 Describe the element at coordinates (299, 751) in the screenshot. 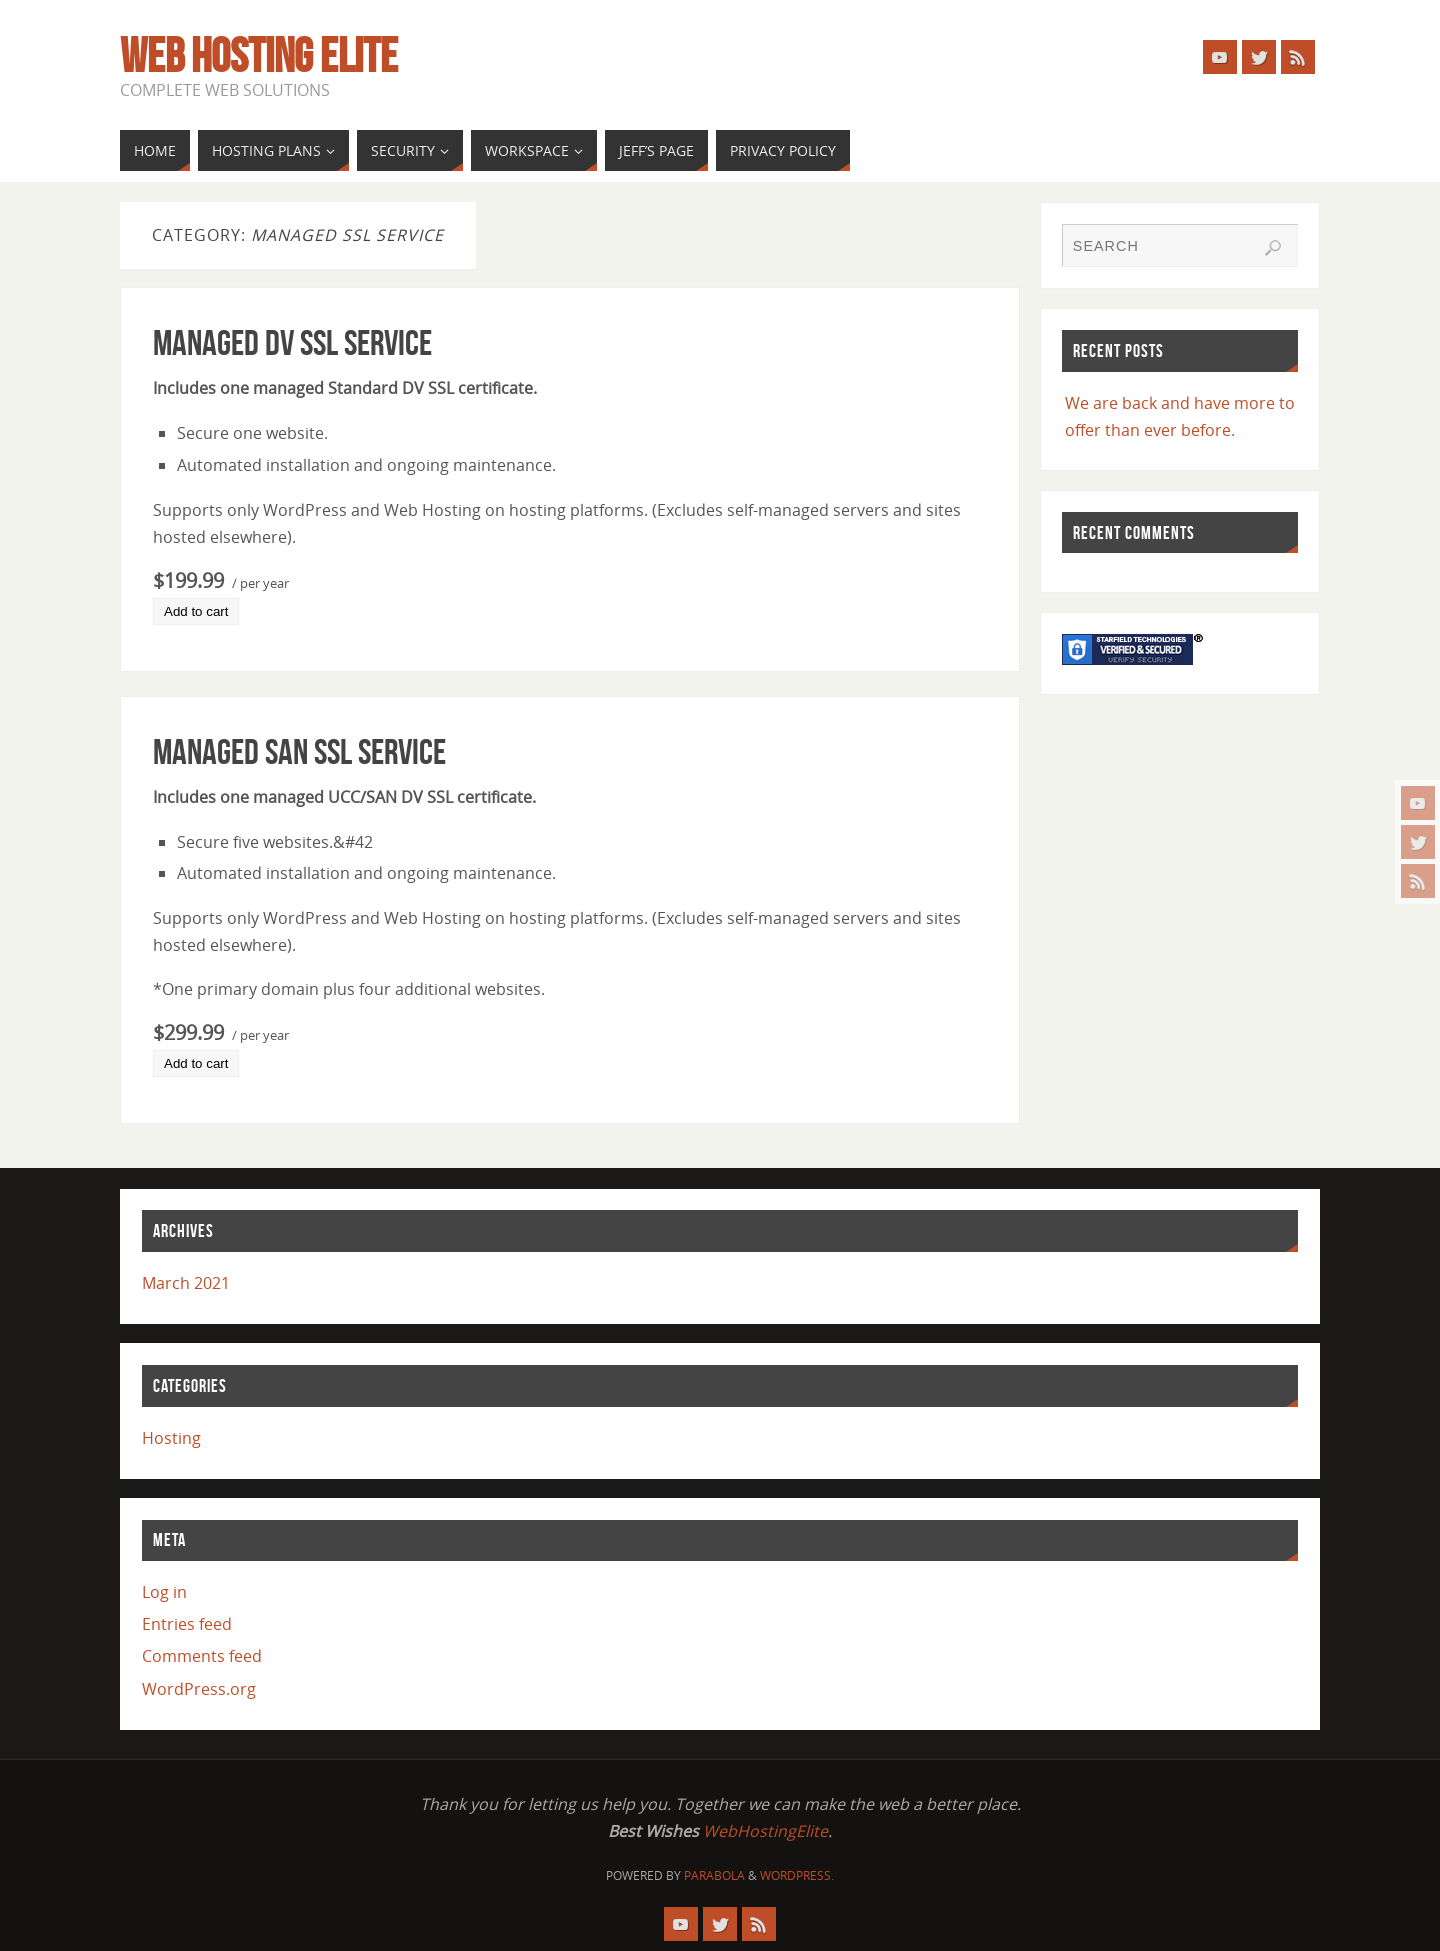

I see `Managed SAN SSL Service` at that location.